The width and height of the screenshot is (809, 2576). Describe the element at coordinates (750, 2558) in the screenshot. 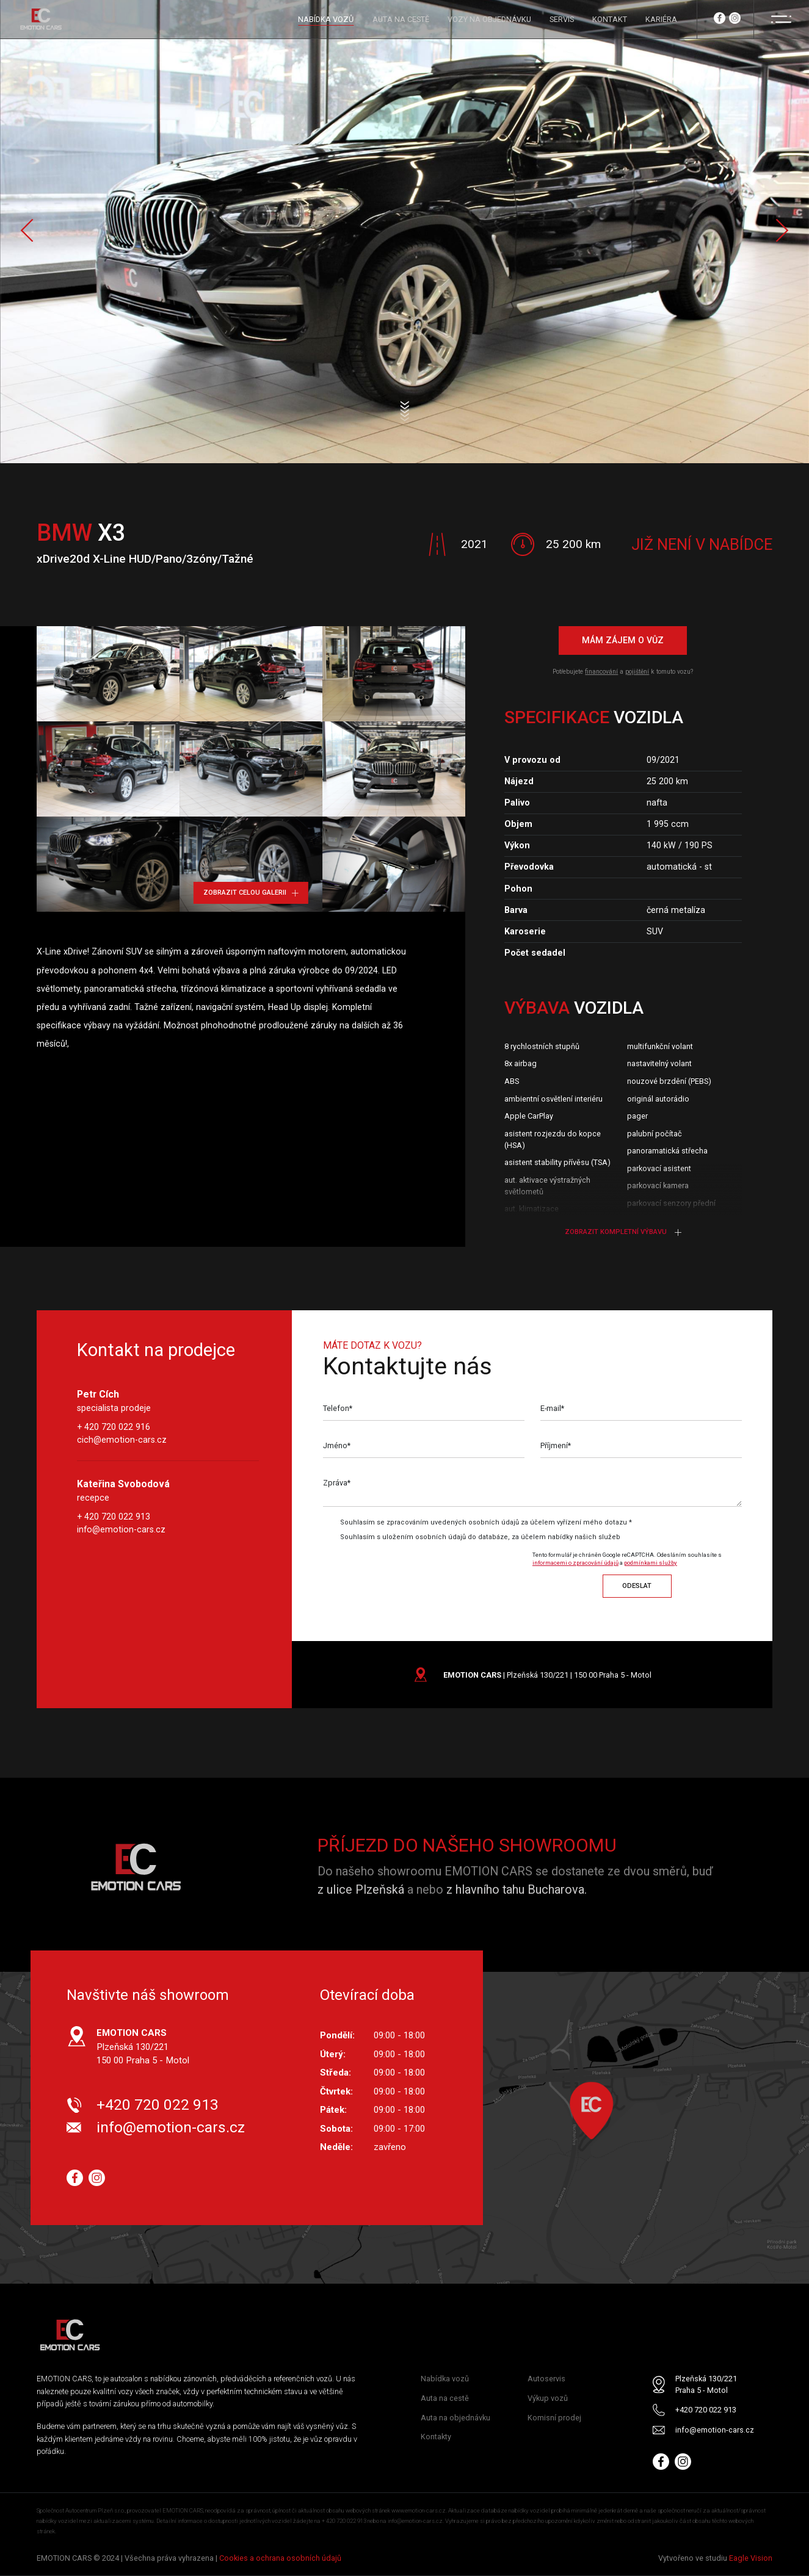

I see `Eagle Vision` at that location.